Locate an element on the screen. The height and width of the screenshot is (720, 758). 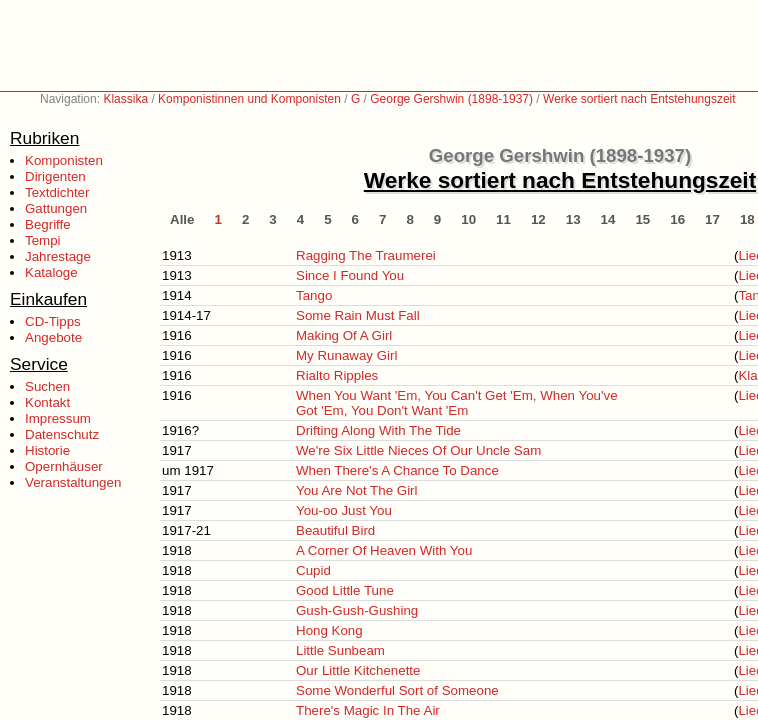
Impressum is located at coordinates (58, 418).